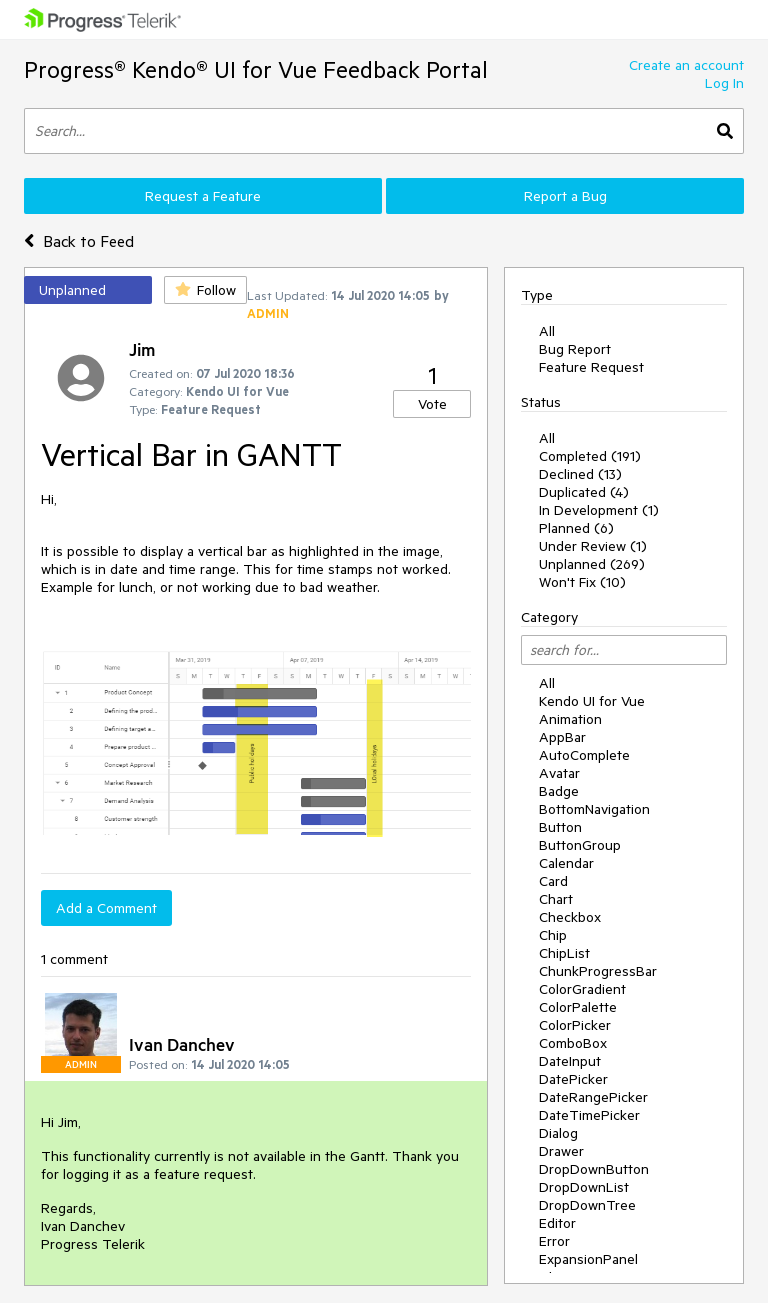 Image resolution: width=768 pixels, height=1303 pixels. What do you see at coordinates (590, 456) in the screenshot?
I see `Completed (191)` at bounding box center [590, 456].